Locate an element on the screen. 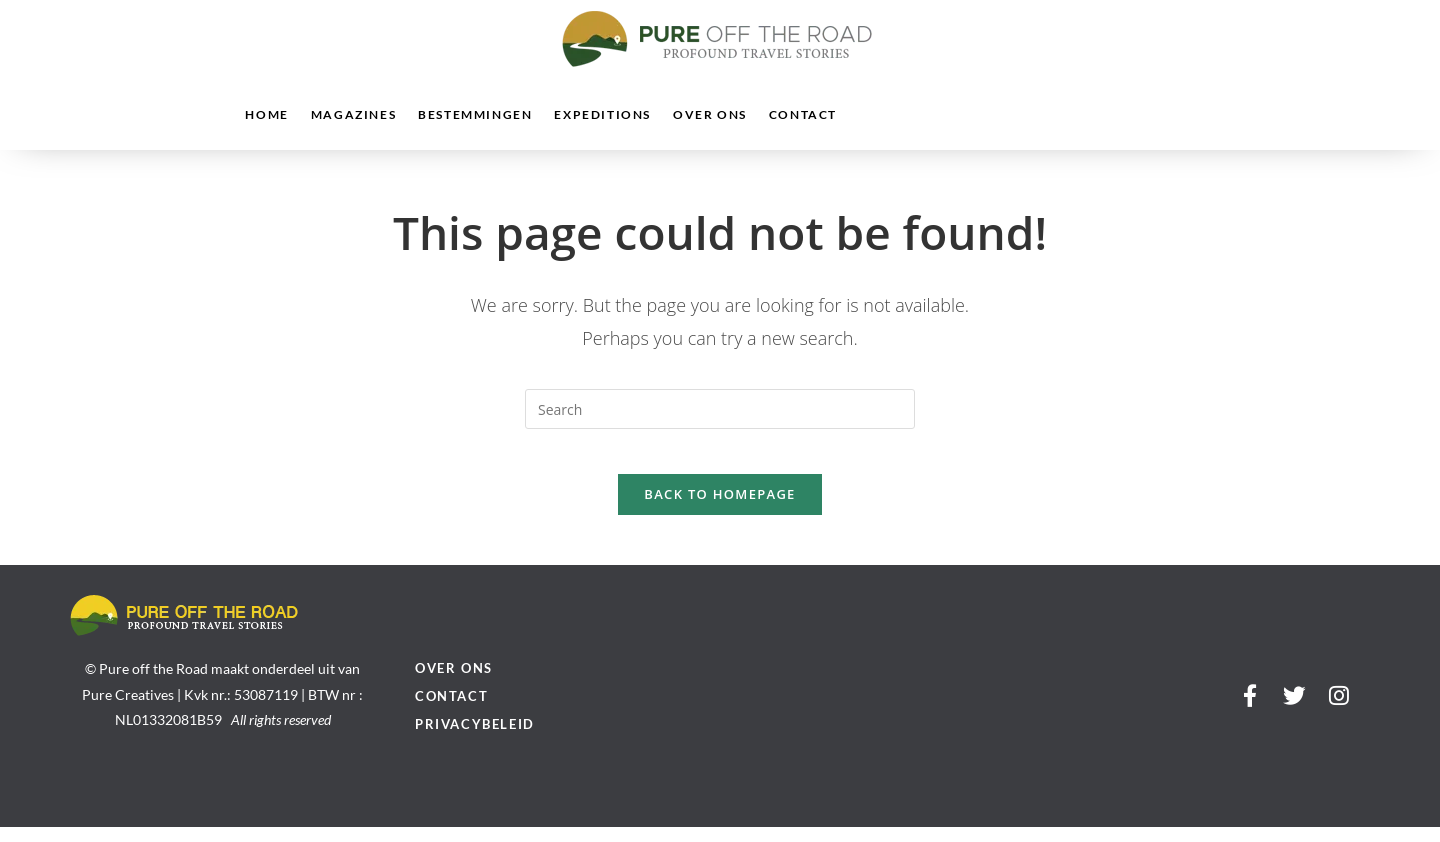 This screenshot has height=842, width=1440. Expeditions is located at coordinates (602, 114).